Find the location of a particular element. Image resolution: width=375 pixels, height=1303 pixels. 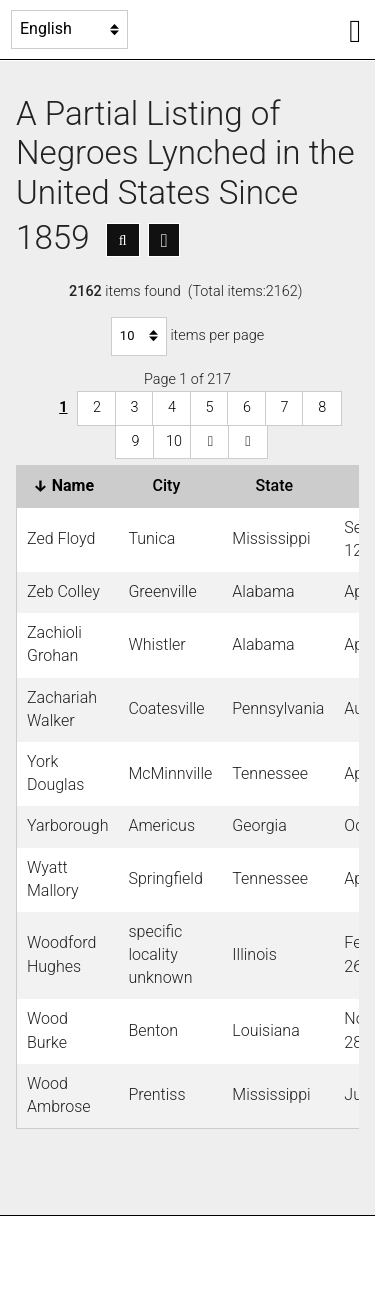

City is located at coordinates (171, 485).